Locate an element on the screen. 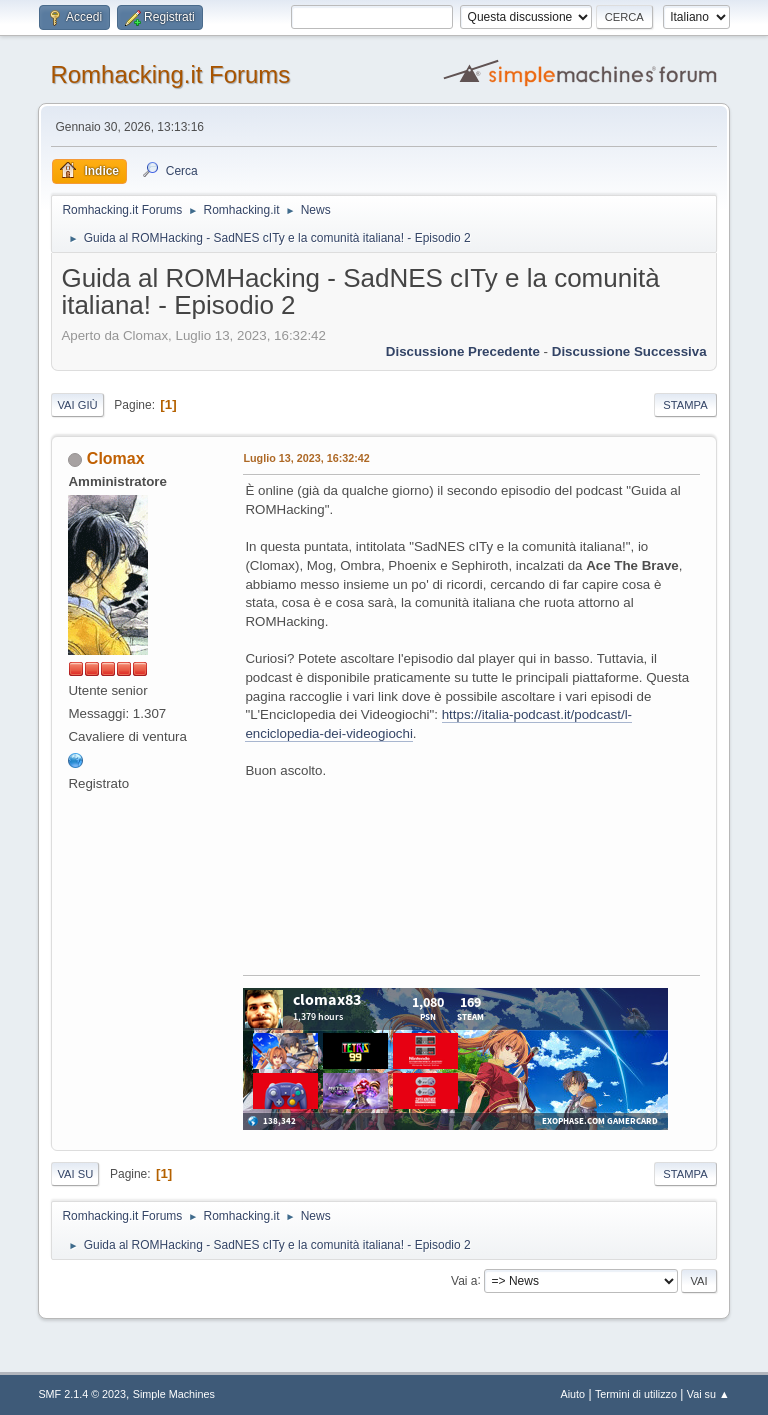 This screenshot has width=768, height=1415. Termini di utilizzo is located at coordinates (636, 1394).